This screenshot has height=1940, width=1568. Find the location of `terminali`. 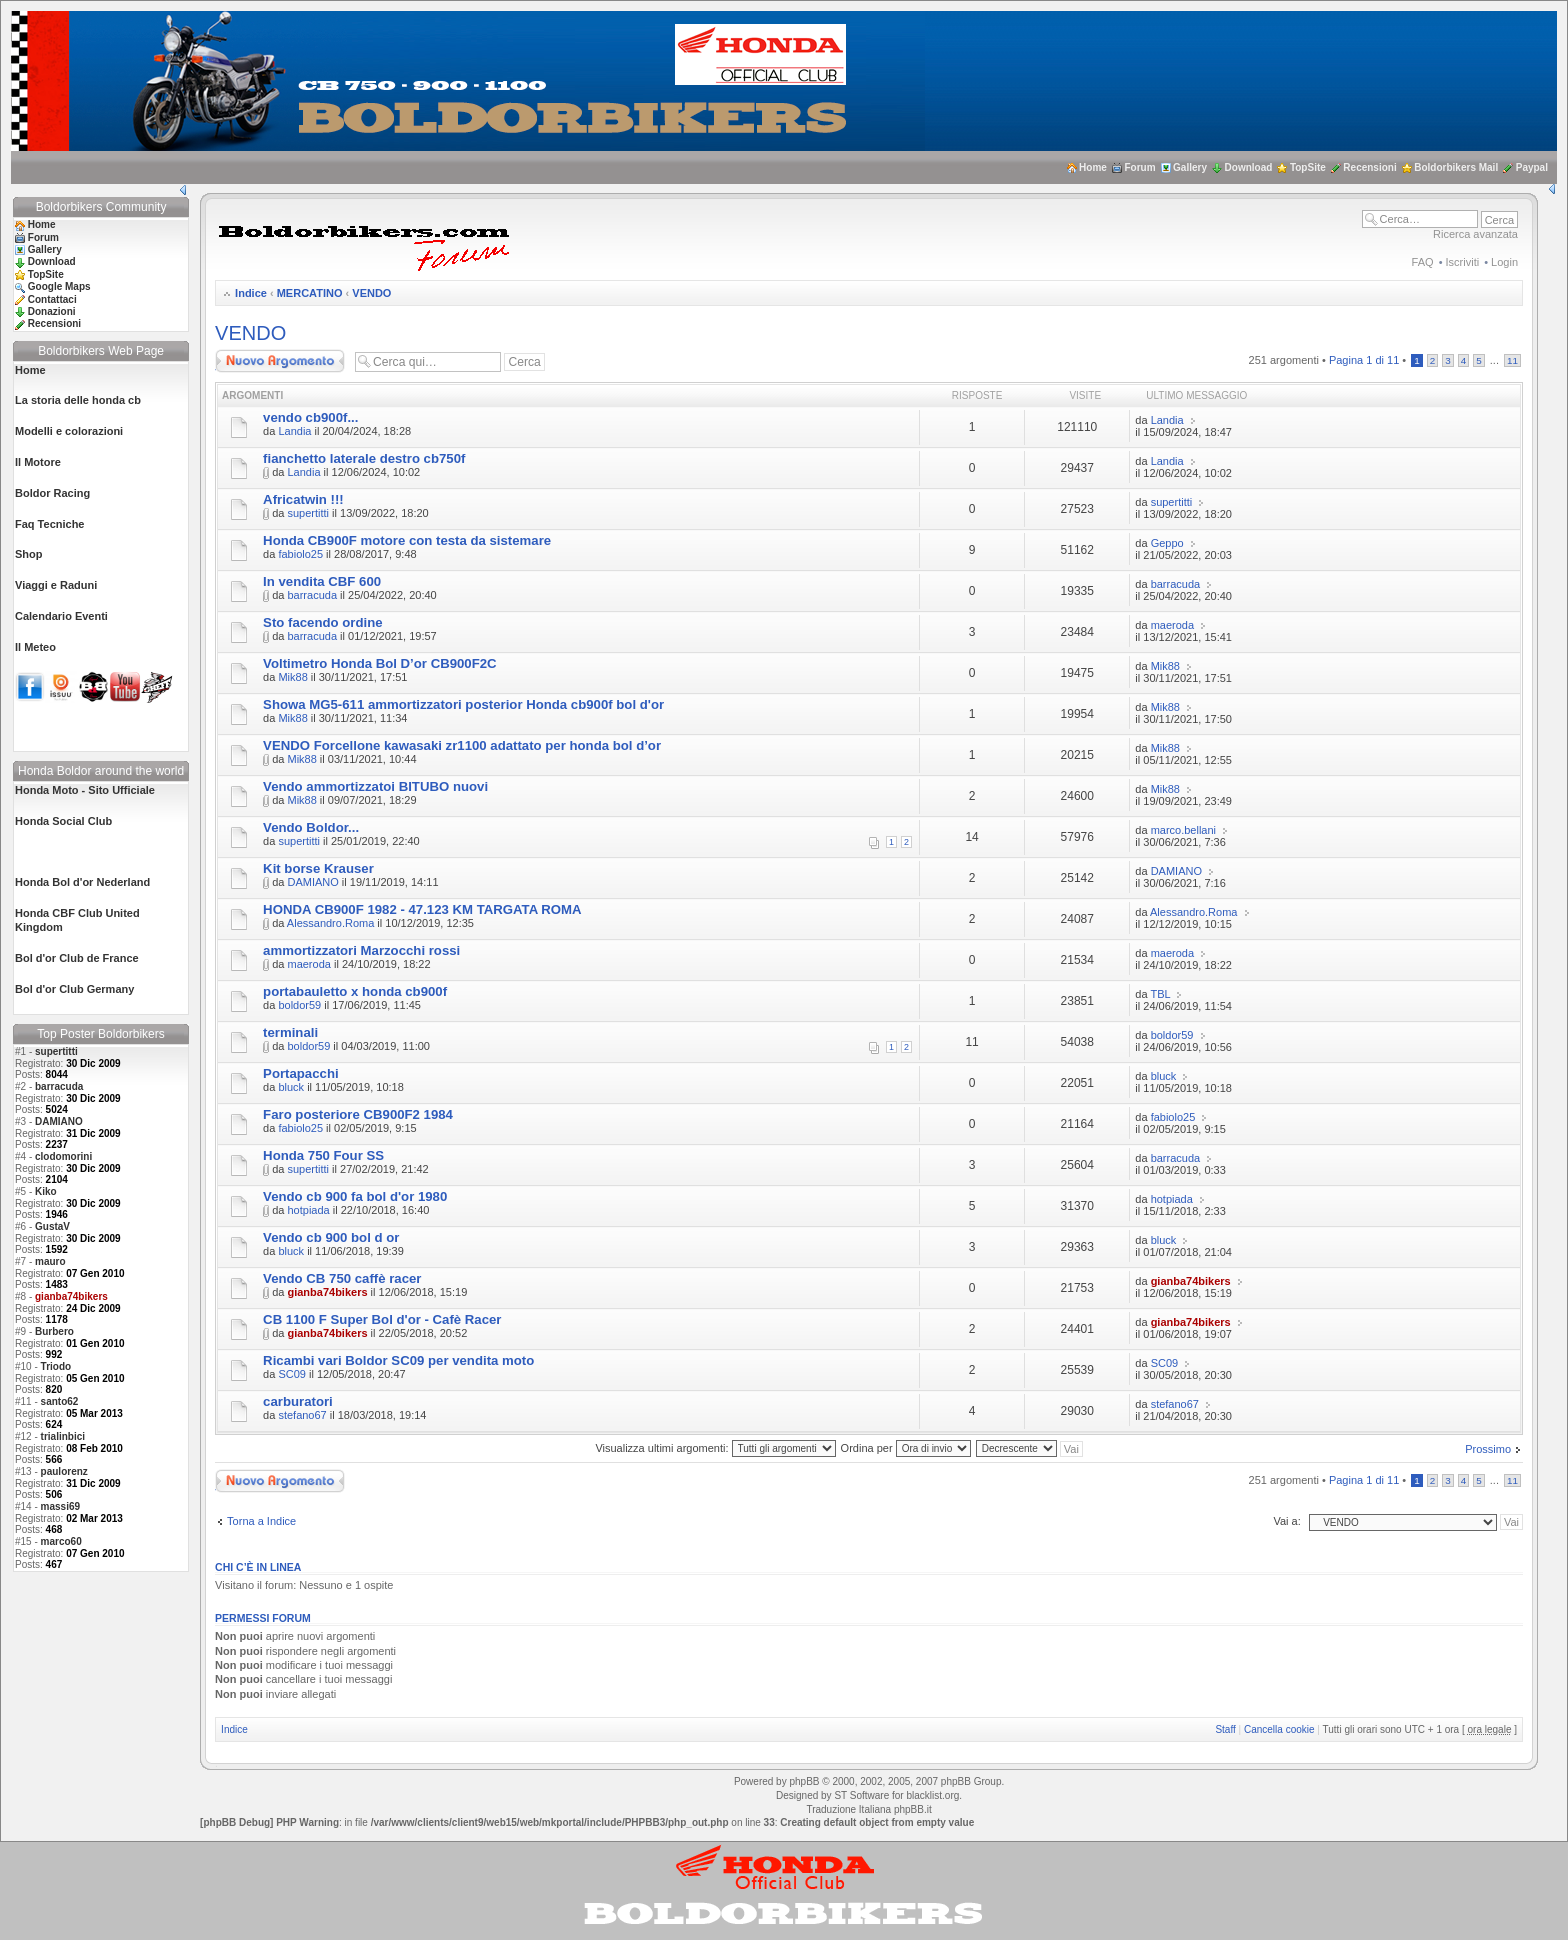

terminali is located at coordinates (290, 1032).